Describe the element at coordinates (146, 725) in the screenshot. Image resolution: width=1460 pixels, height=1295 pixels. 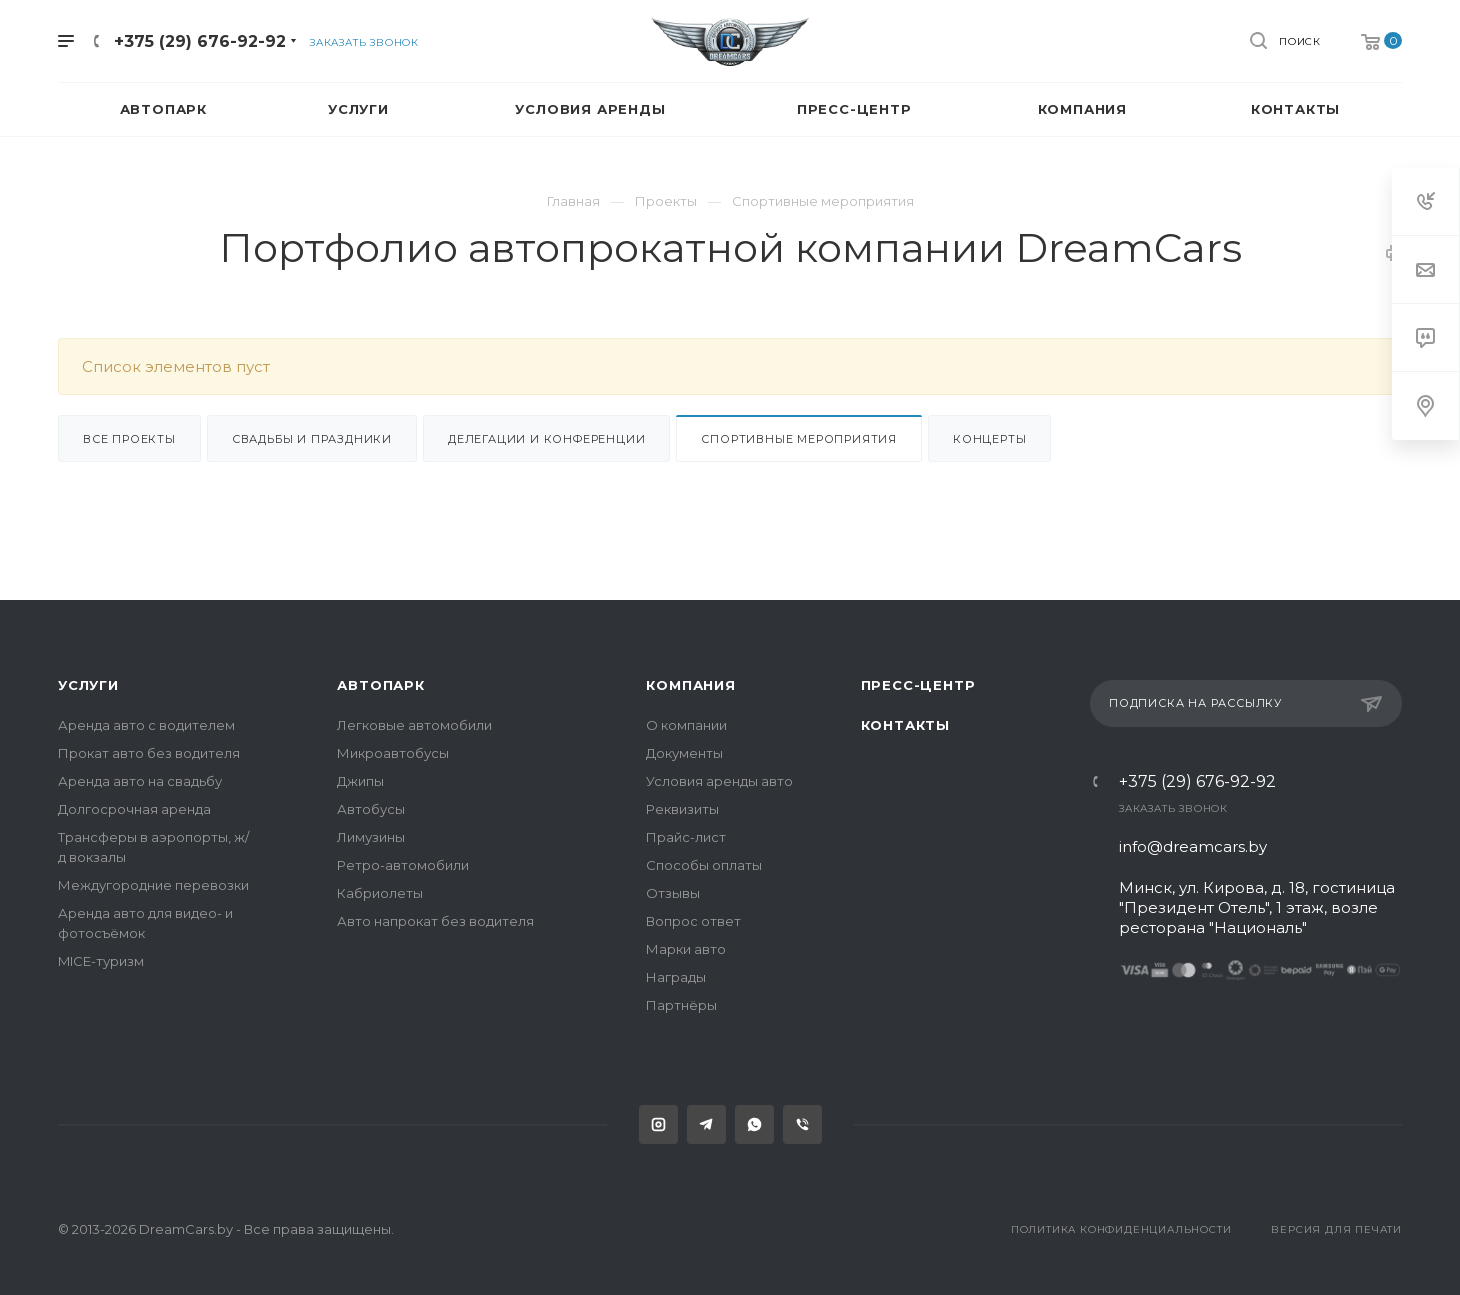
I see `Аренда авто с водителем` at that location.